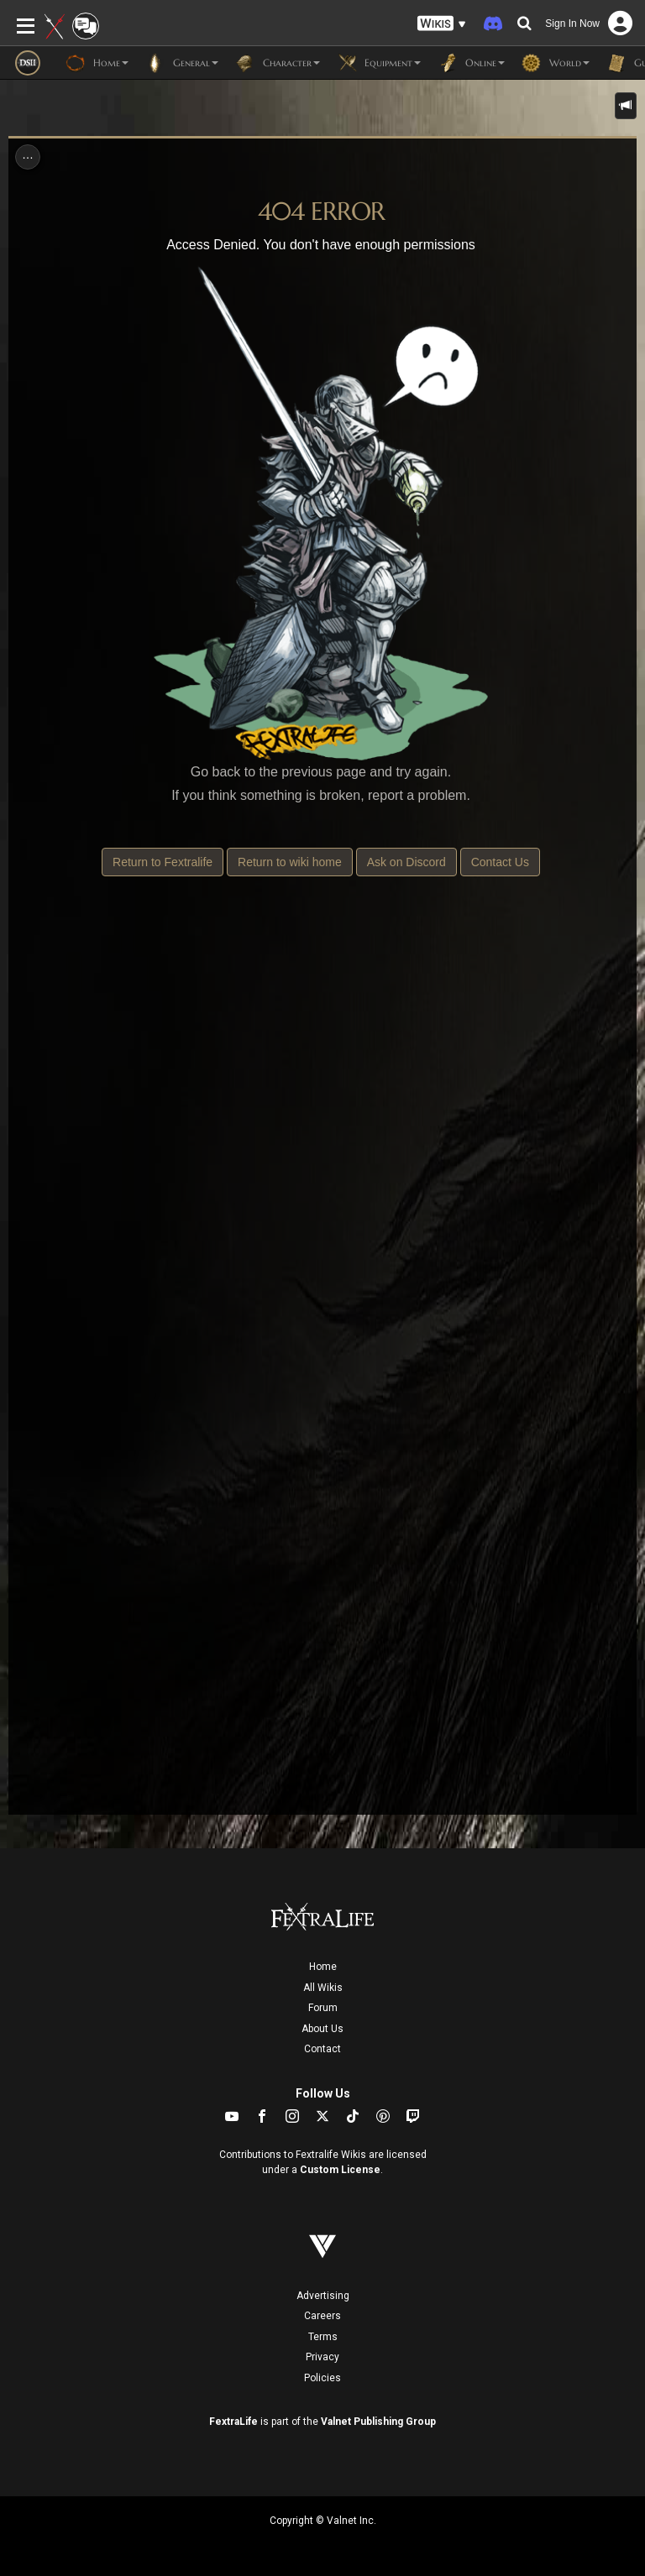  What do you see at coordinates (556, 63) in the screenshot?
I see `World [button]` at bounding box center [556, 63].